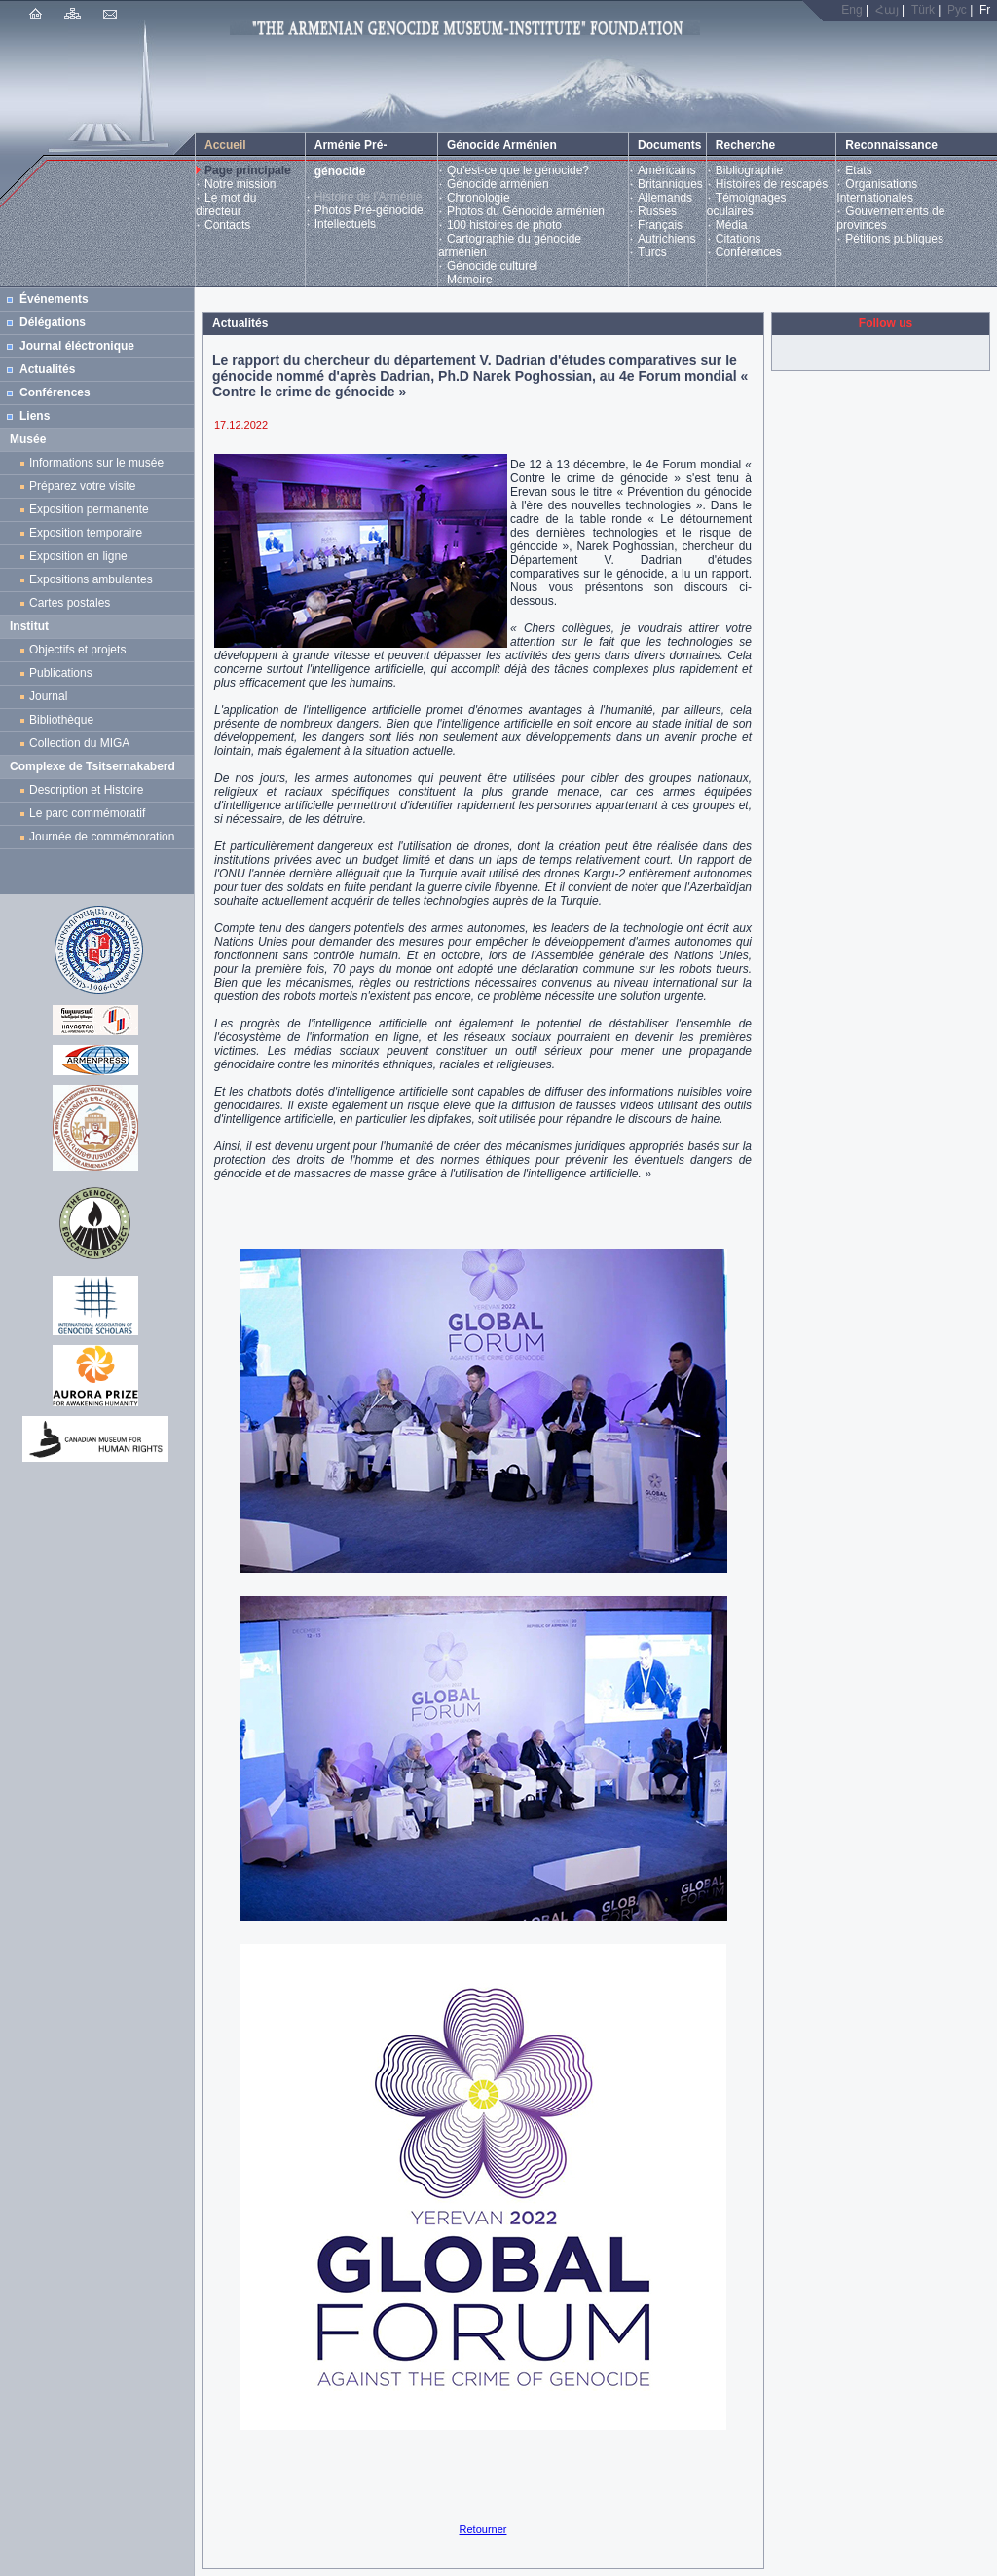 This screenshot has width=997, height=2576. What do you see at coordinates (894, 238) in the screenshot?
I see `Pétitions publiques` at bounding box center [894, 238].